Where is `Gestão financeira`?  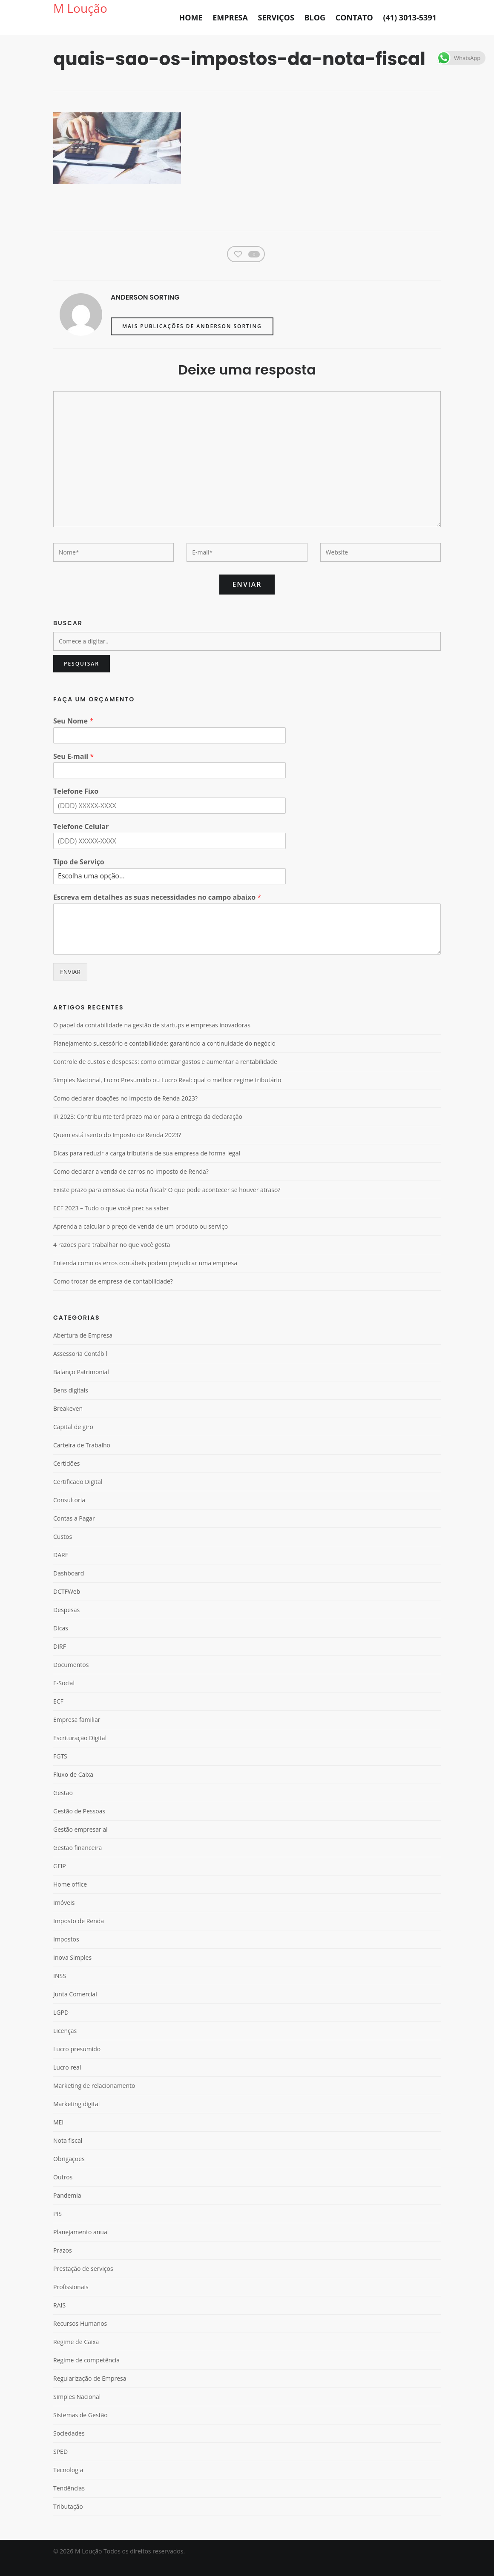
Gestão financeira is located at coordinates (77, 1861).